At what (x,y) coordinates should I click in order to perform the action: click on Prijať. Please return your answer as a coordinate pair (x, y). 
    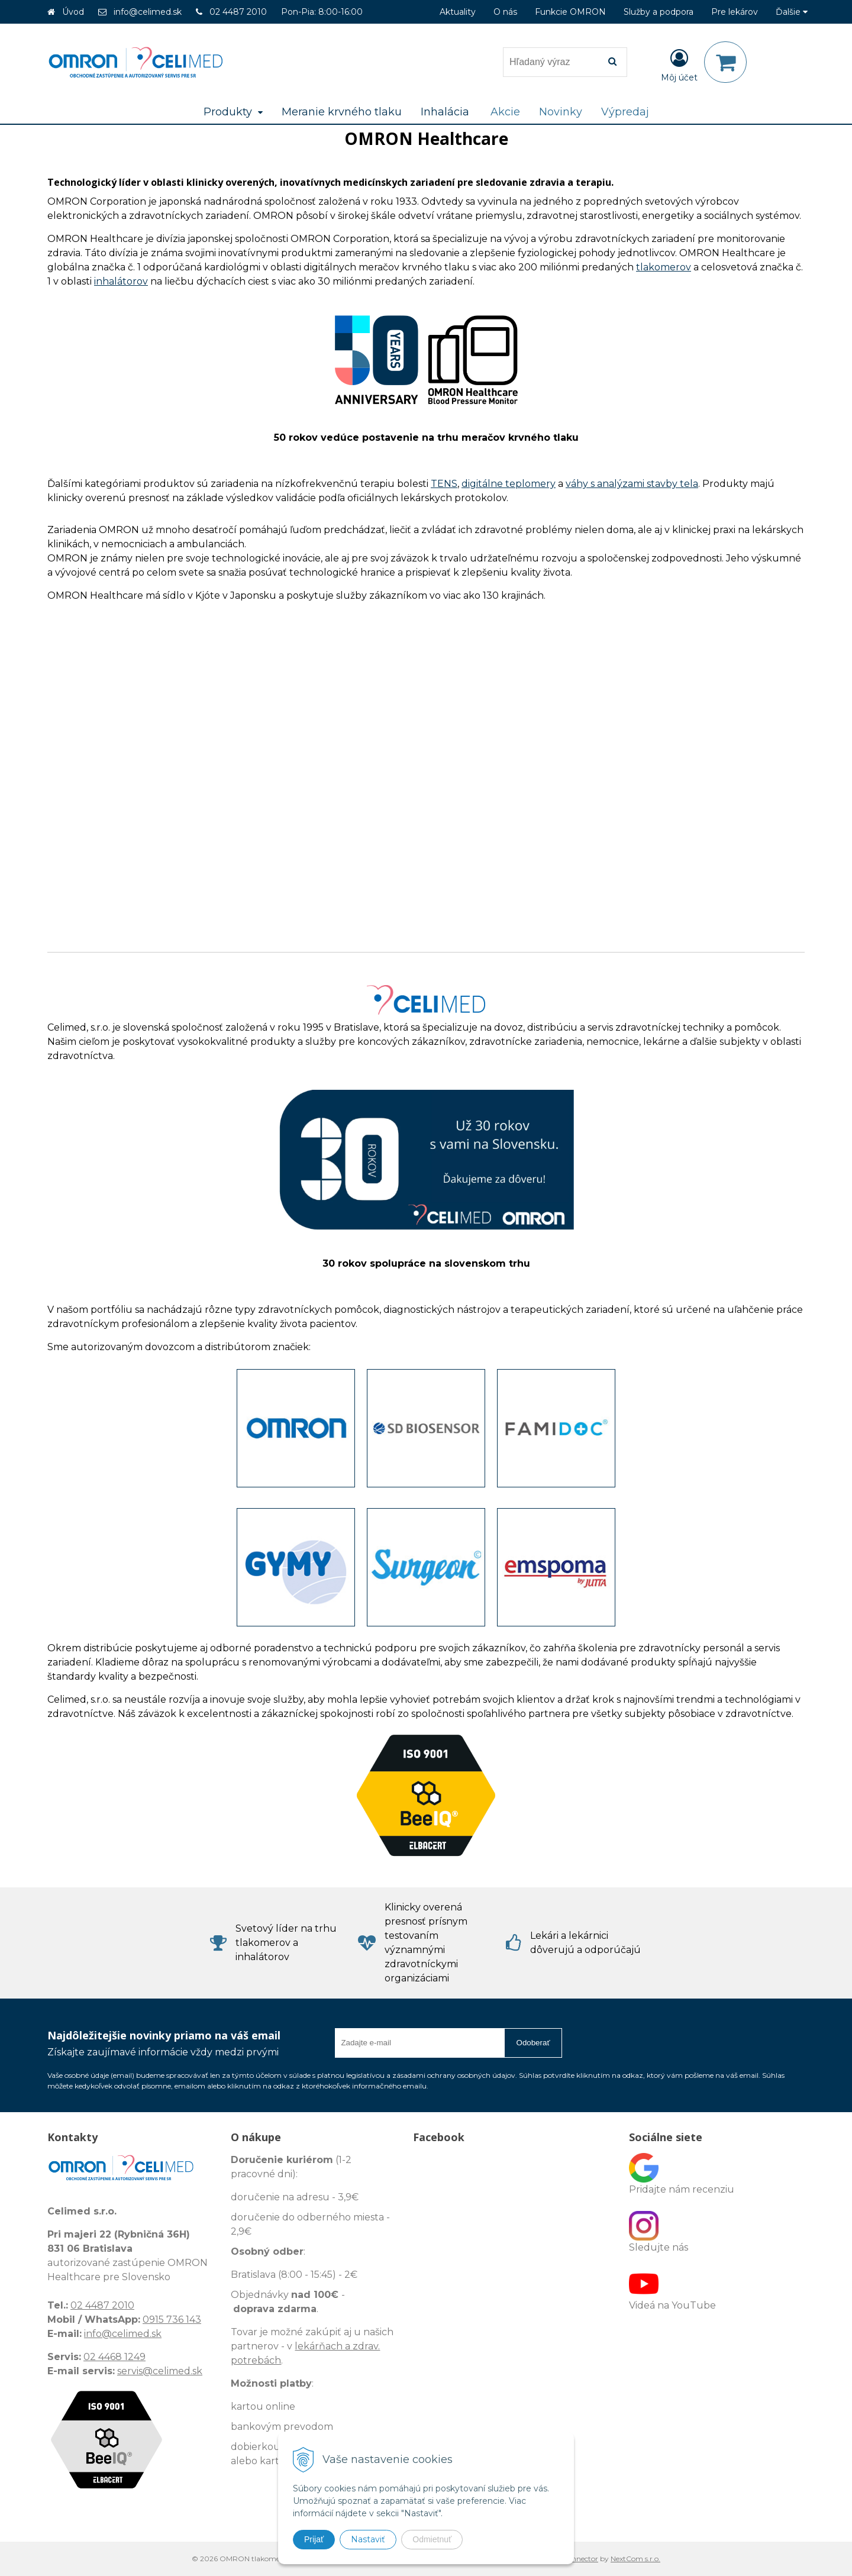
    Looking at the image, I should click on (314, 2539).